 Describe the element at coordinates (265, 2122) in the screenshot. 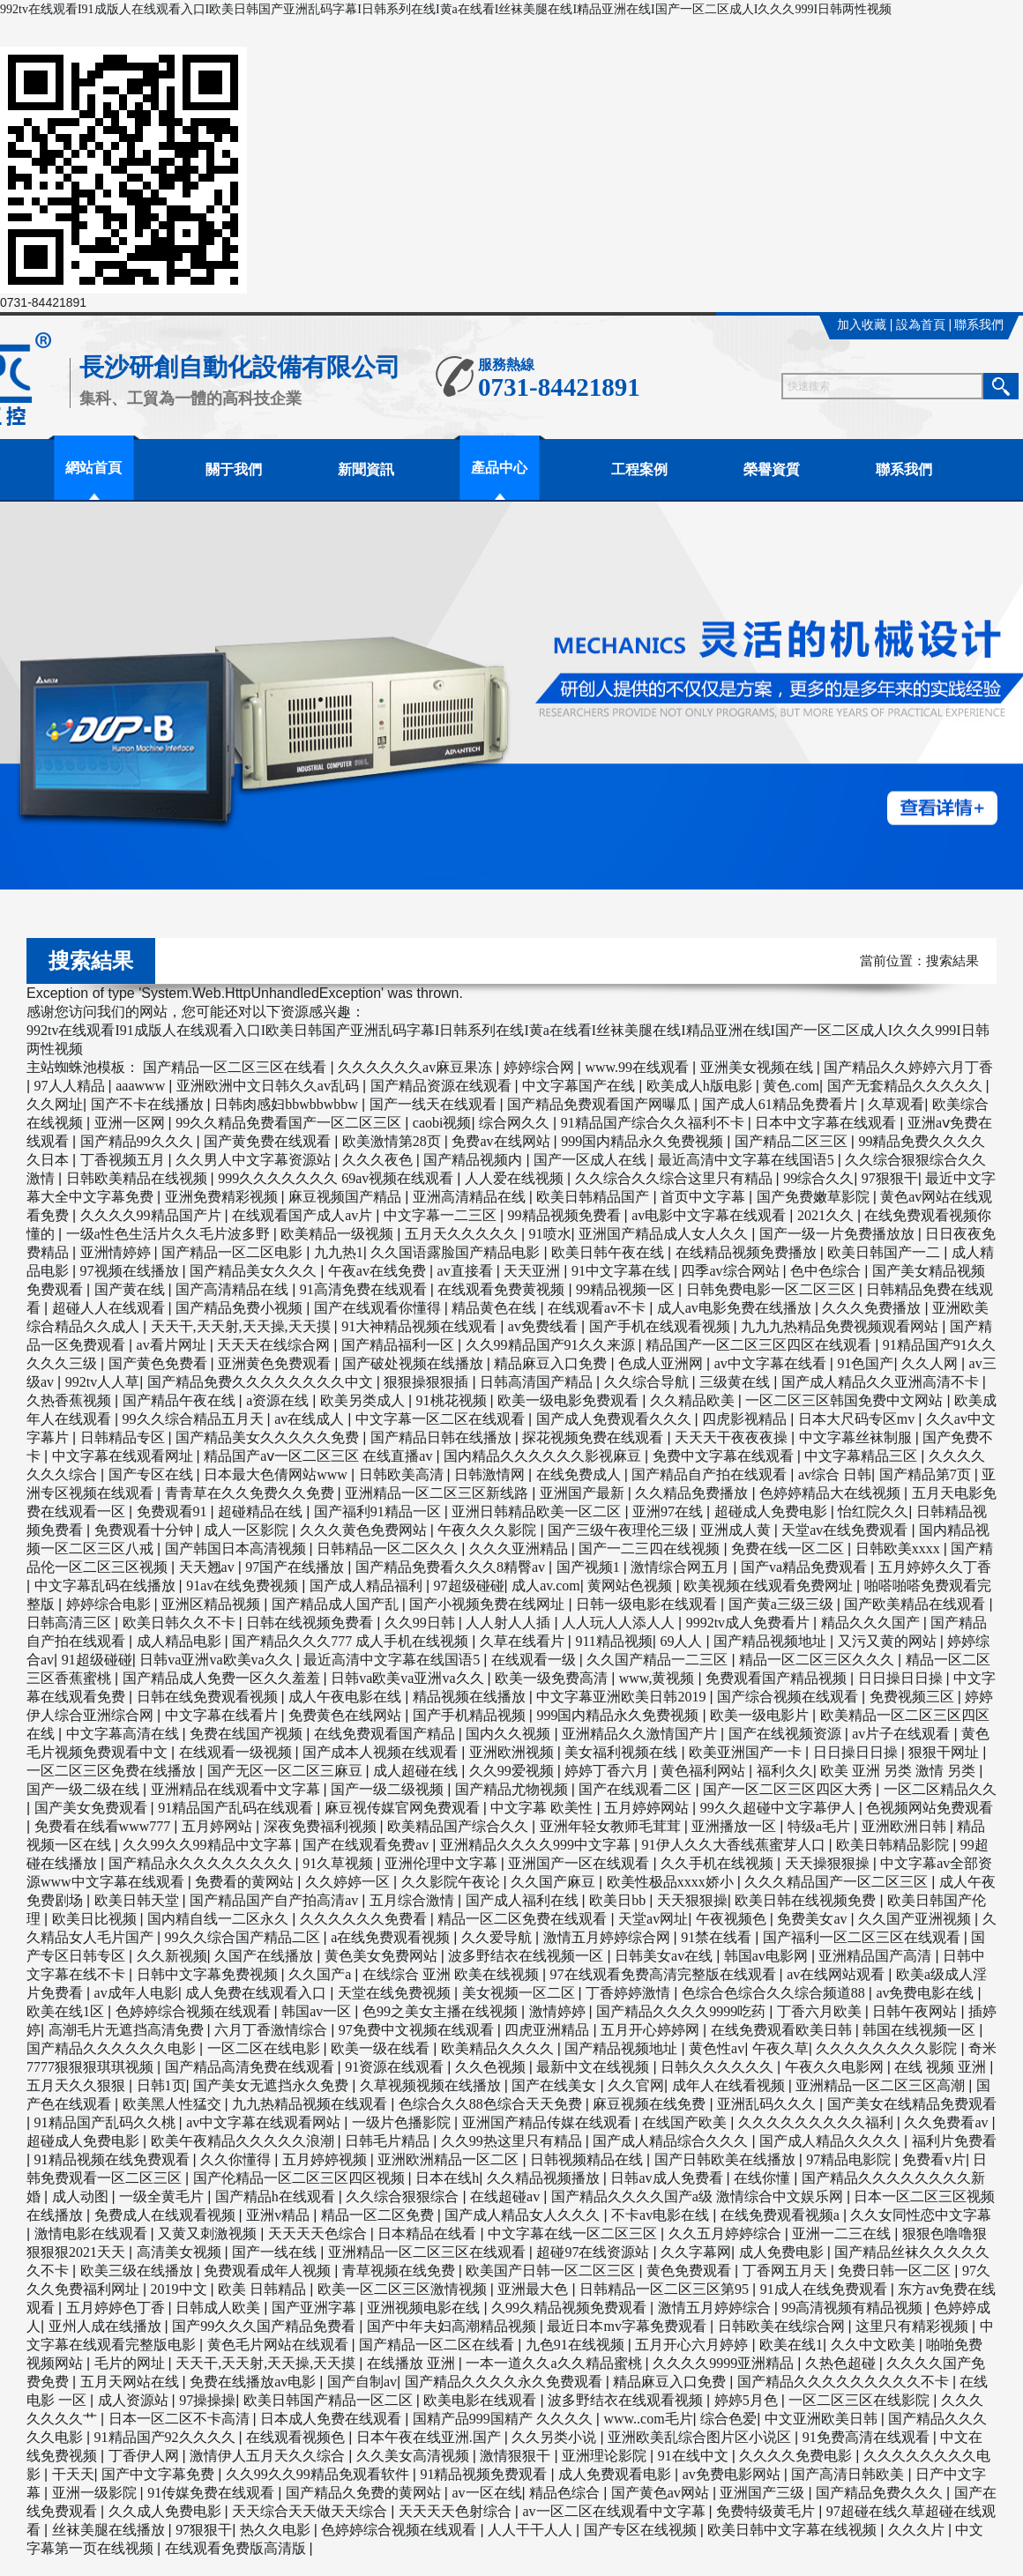

I see `av中文字幕在线观看网站` at that location.